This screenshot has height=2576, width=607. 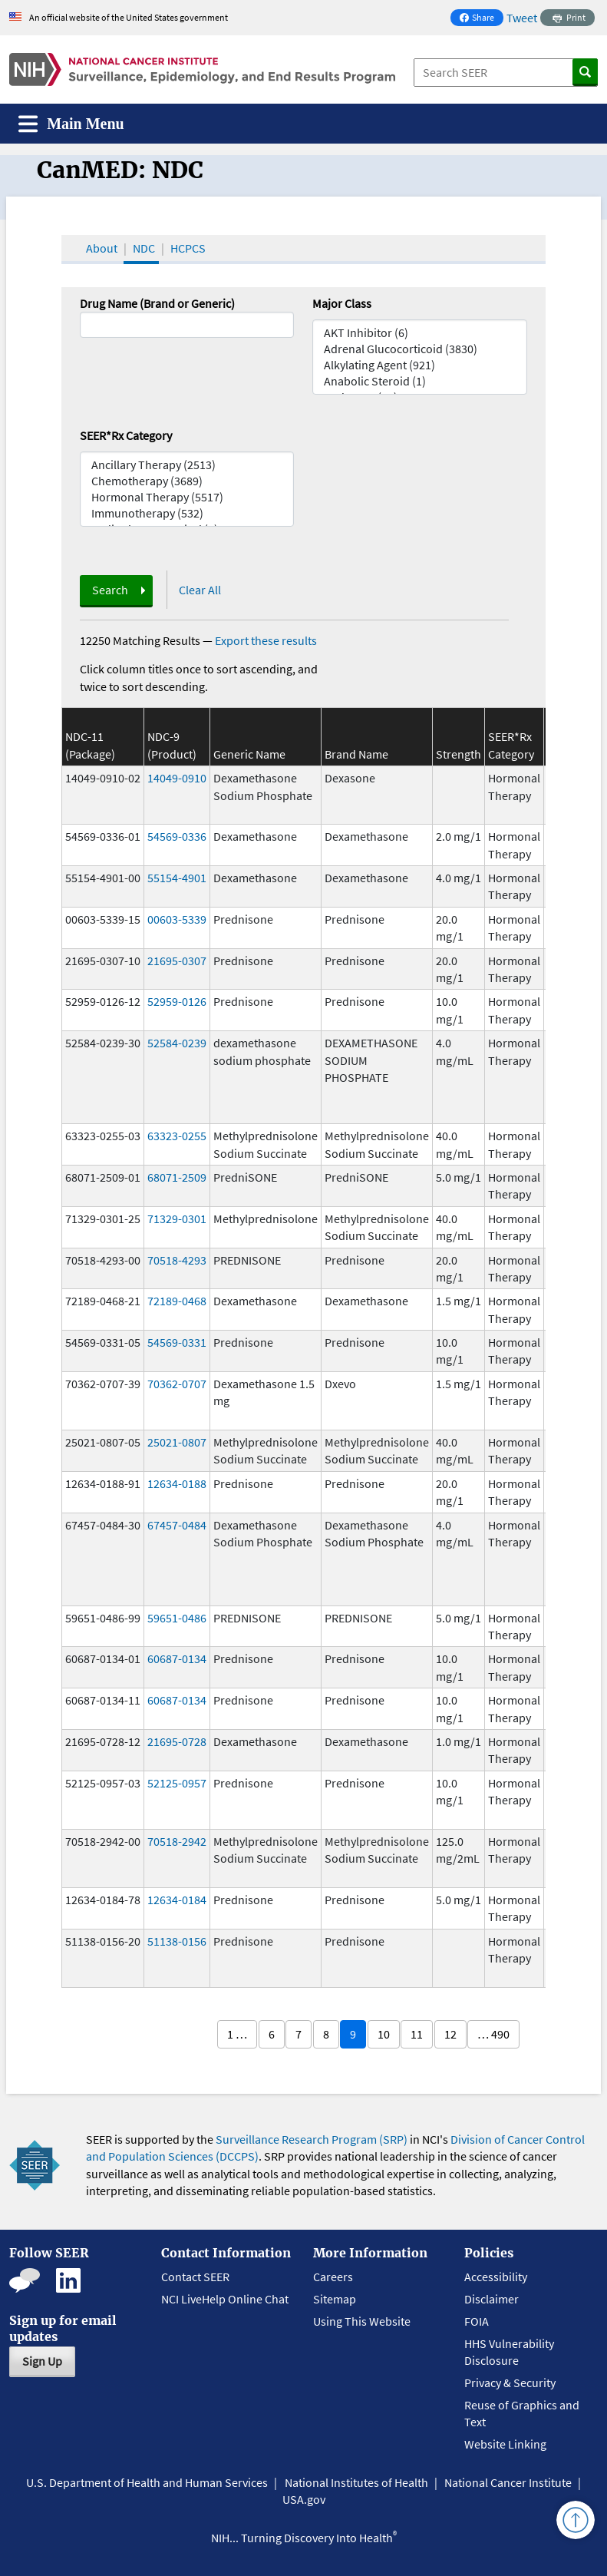 I want to click on Search, so click(x=110, y=589).